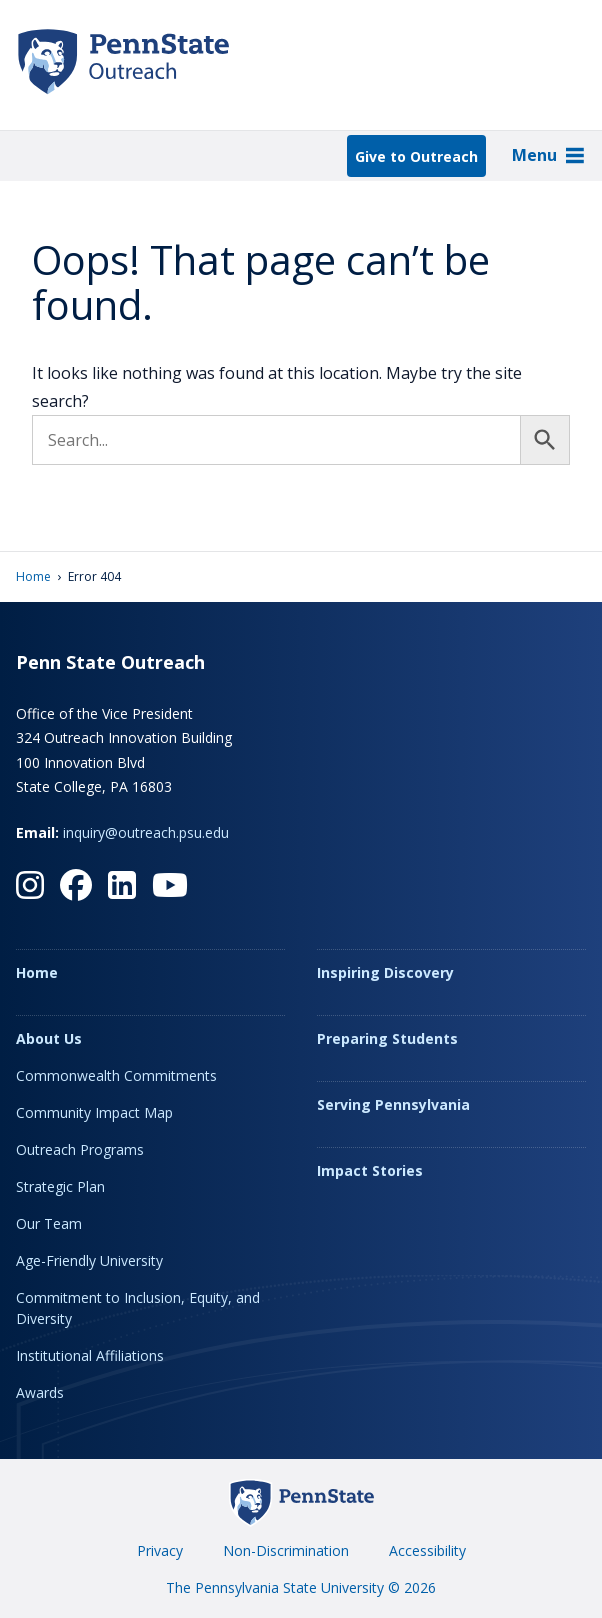 This screenshot has height=1618, width=602. Describe the element at coordinates (49, 1223) in the screenshot. I see `Our Team` at that location.